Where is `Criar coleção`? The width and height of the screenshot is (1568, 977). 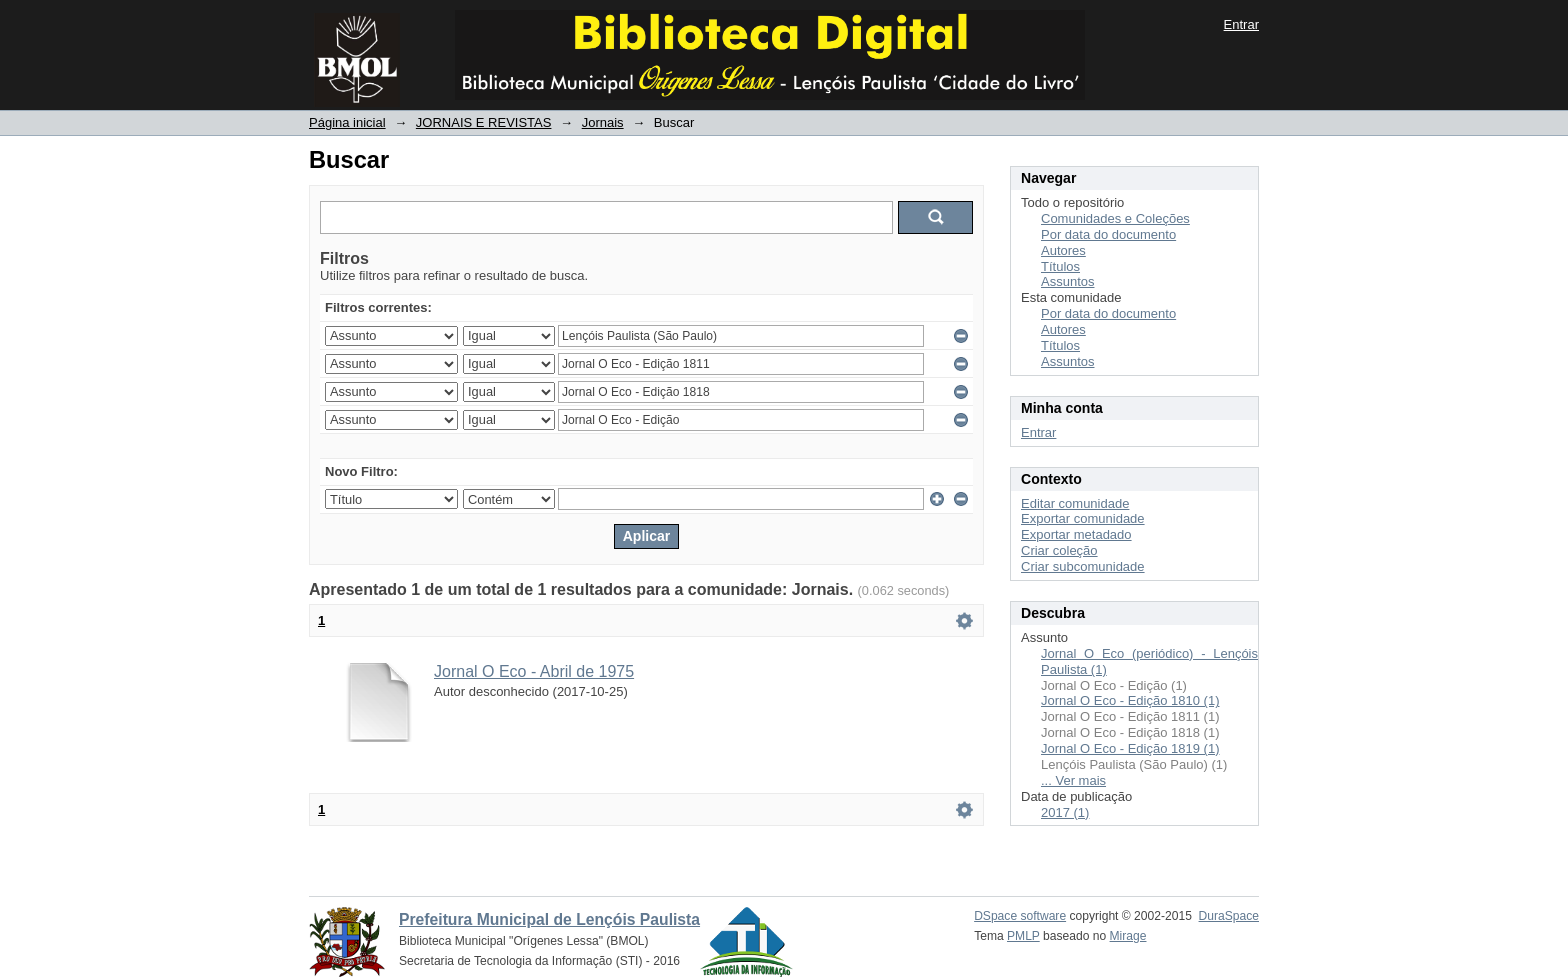 Criar coleção is located at coordinates (1059, 550).